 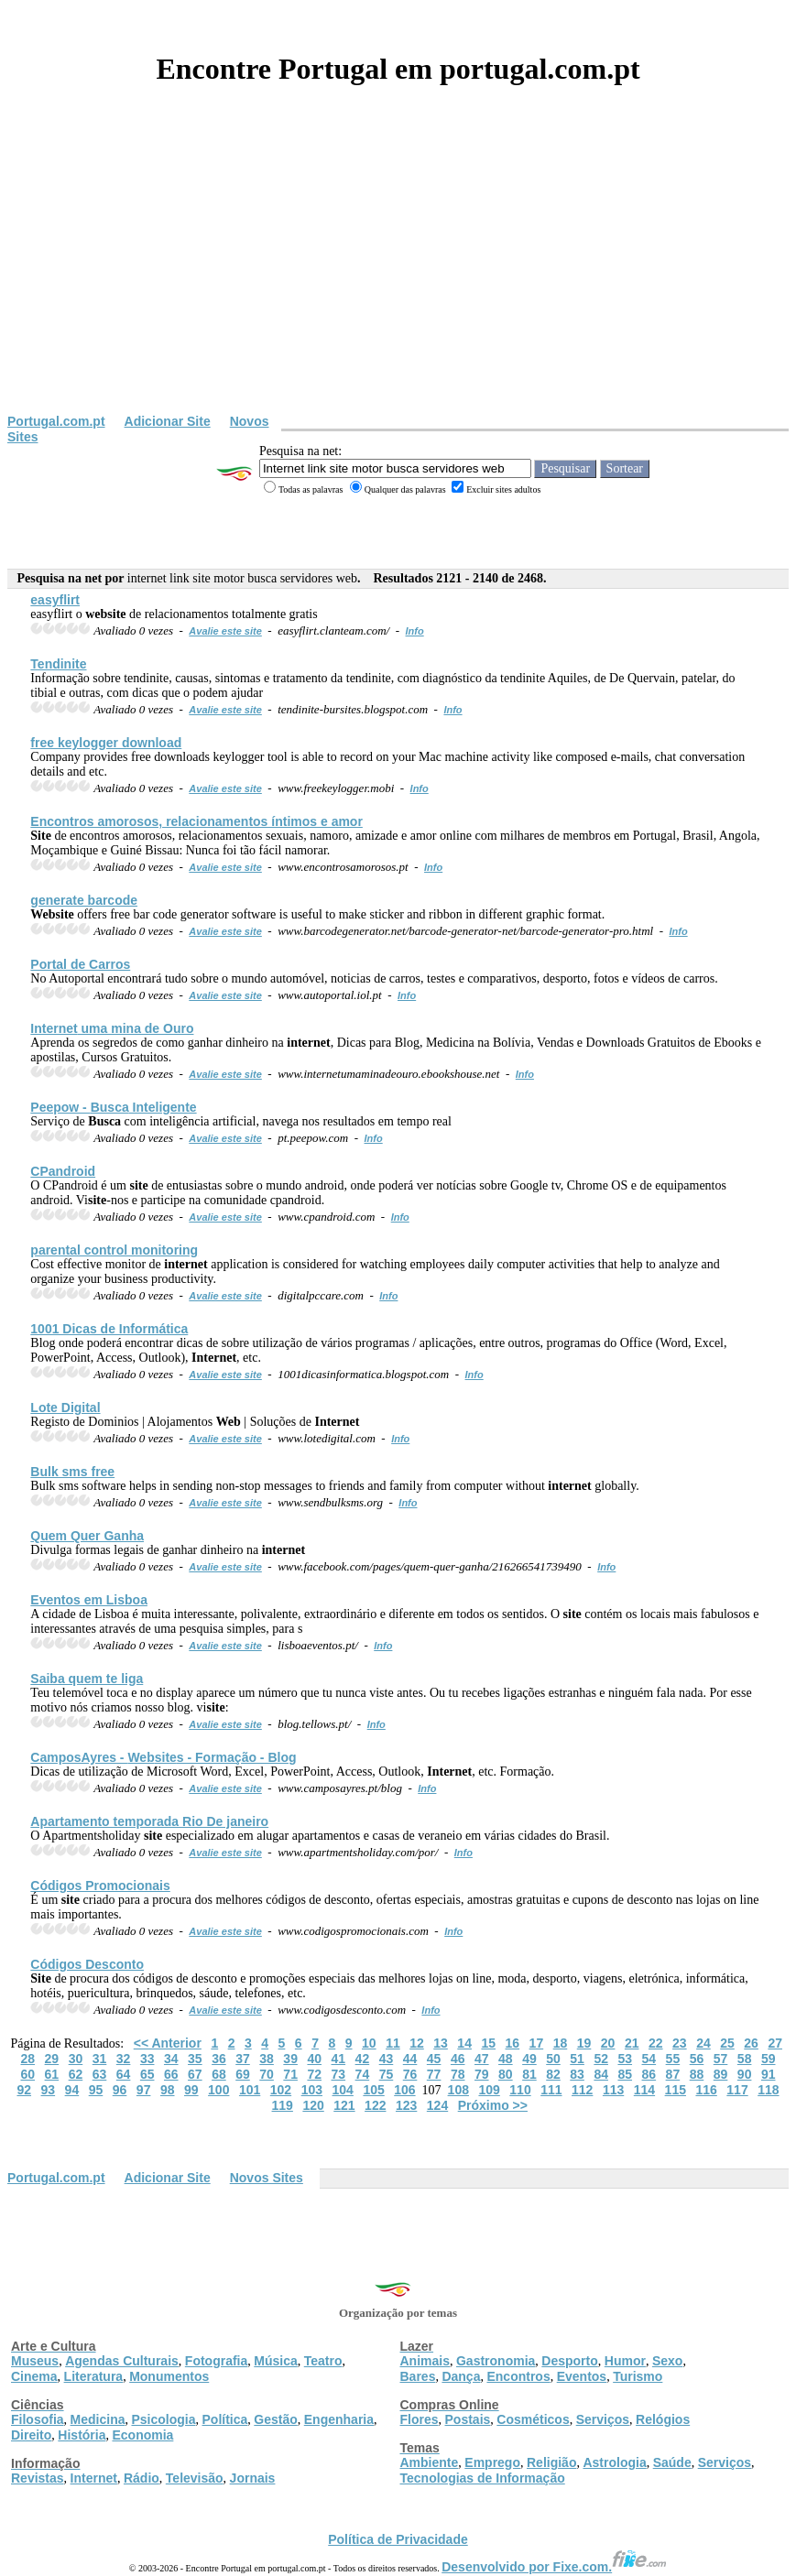 What do you see at coordinates (35, 2360) in the screenshot?
I see `Museus` at bounding box center [35, 2360].